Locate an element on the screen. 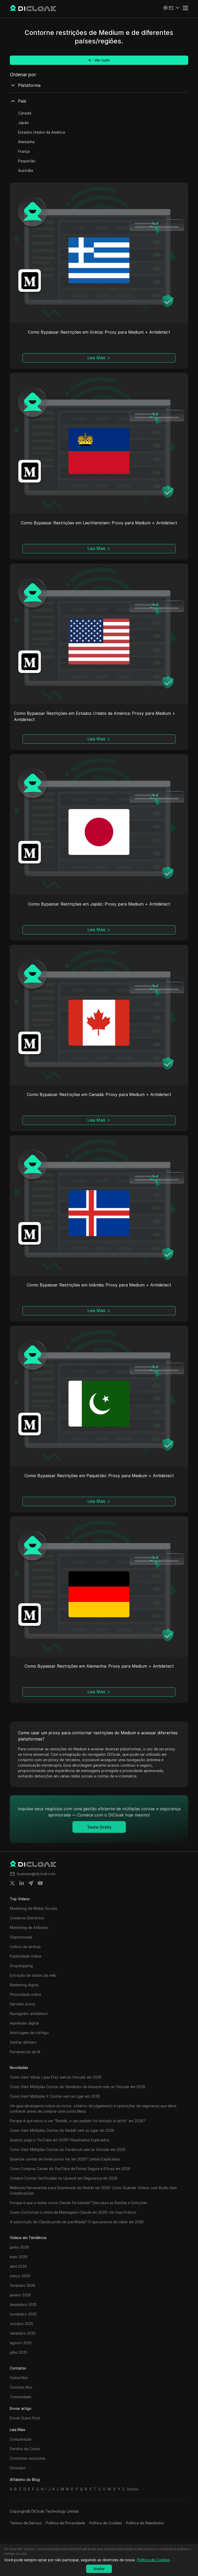 The width and height of the screenshot is (198, 2576). Canadá is located at coordinates (24, 113).